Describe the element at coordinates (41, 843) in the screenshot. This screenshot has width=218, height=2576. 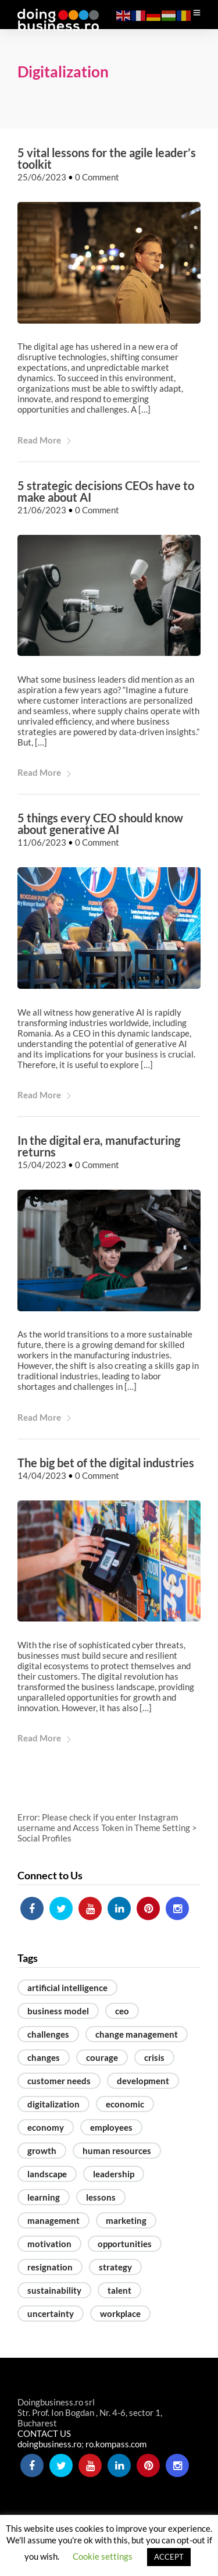
I see `11/06/2023` at that location.